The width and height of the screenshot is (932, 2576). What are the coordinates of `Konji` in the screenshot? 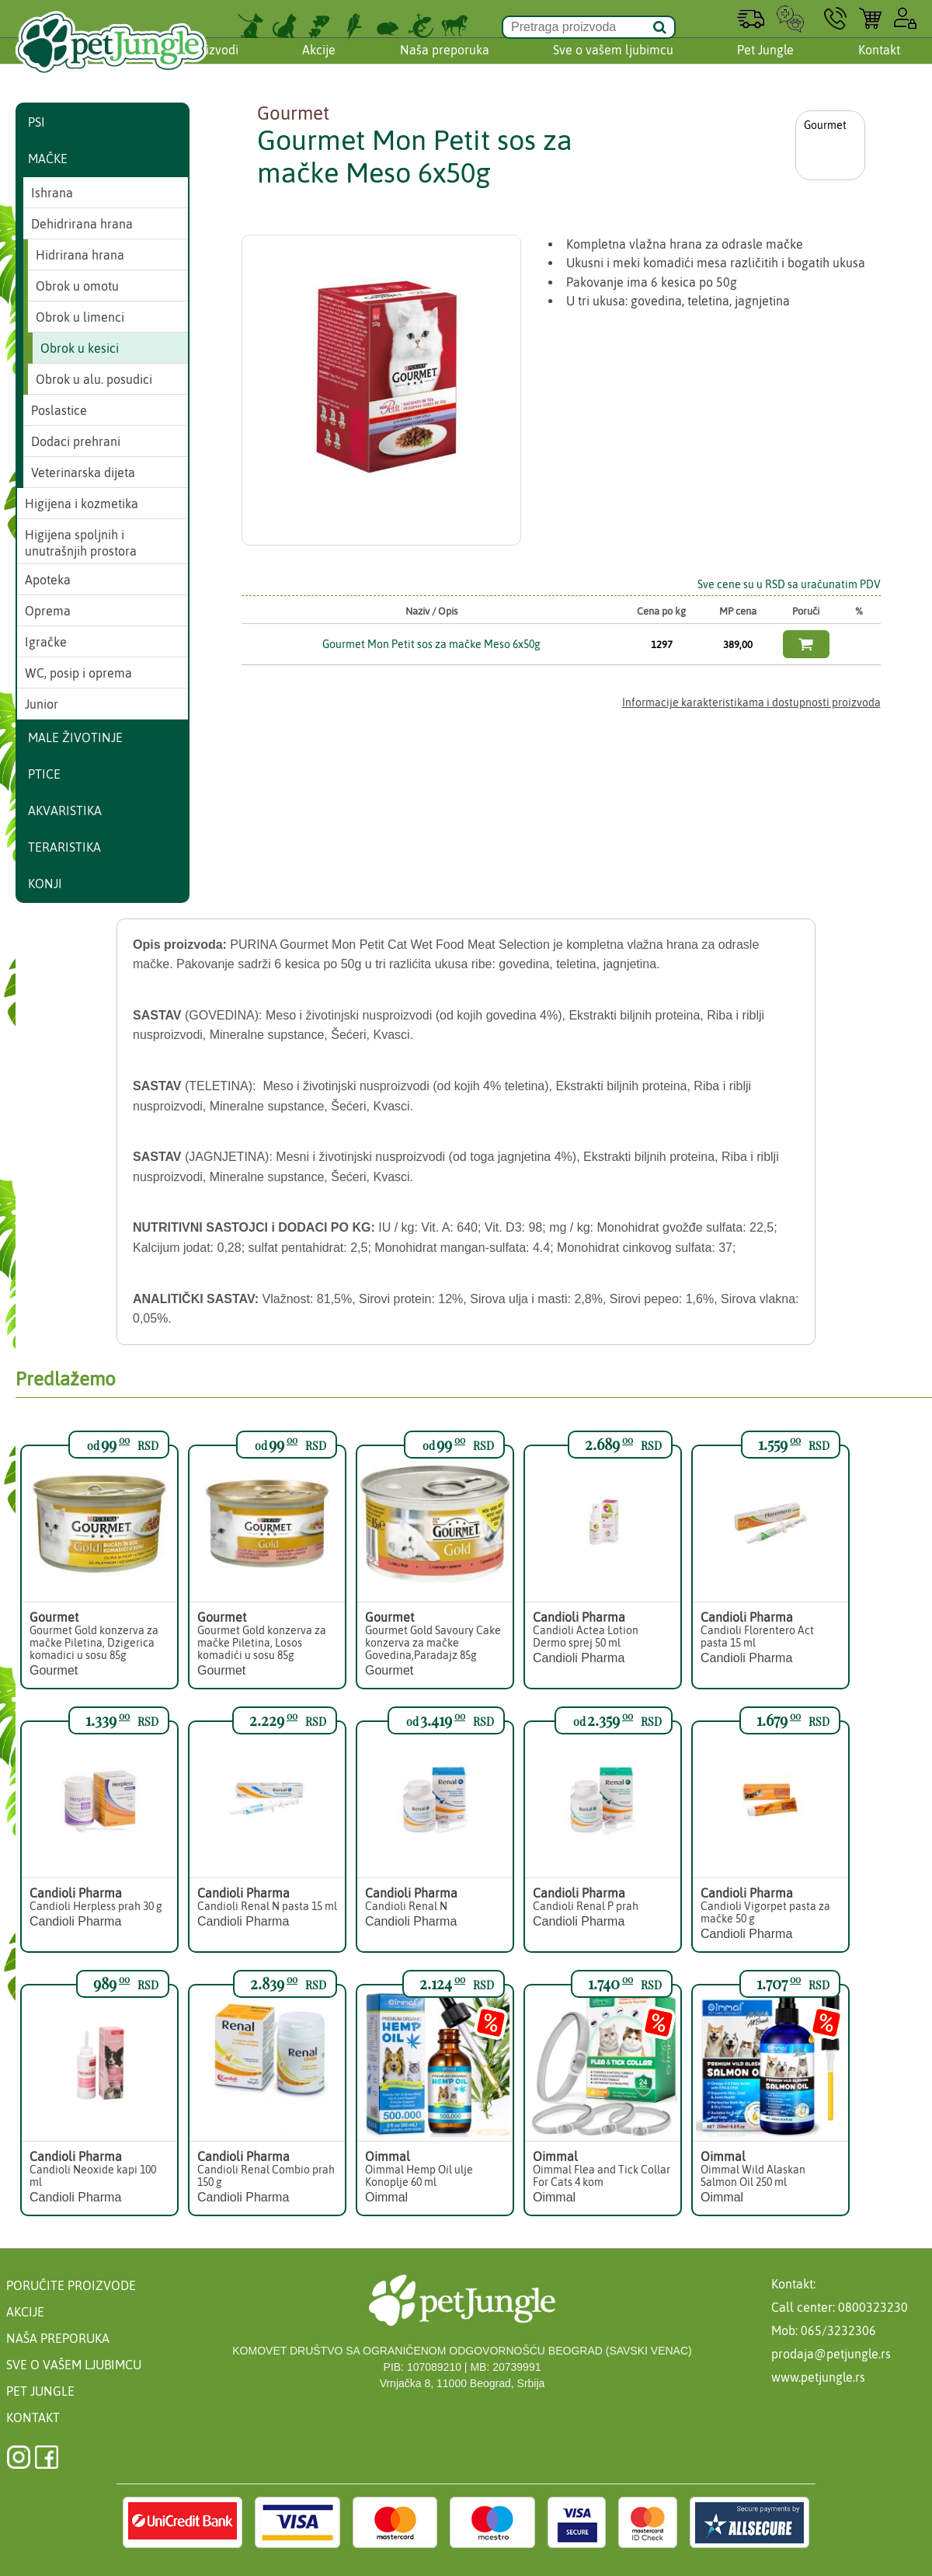 It's located at (45, 884).